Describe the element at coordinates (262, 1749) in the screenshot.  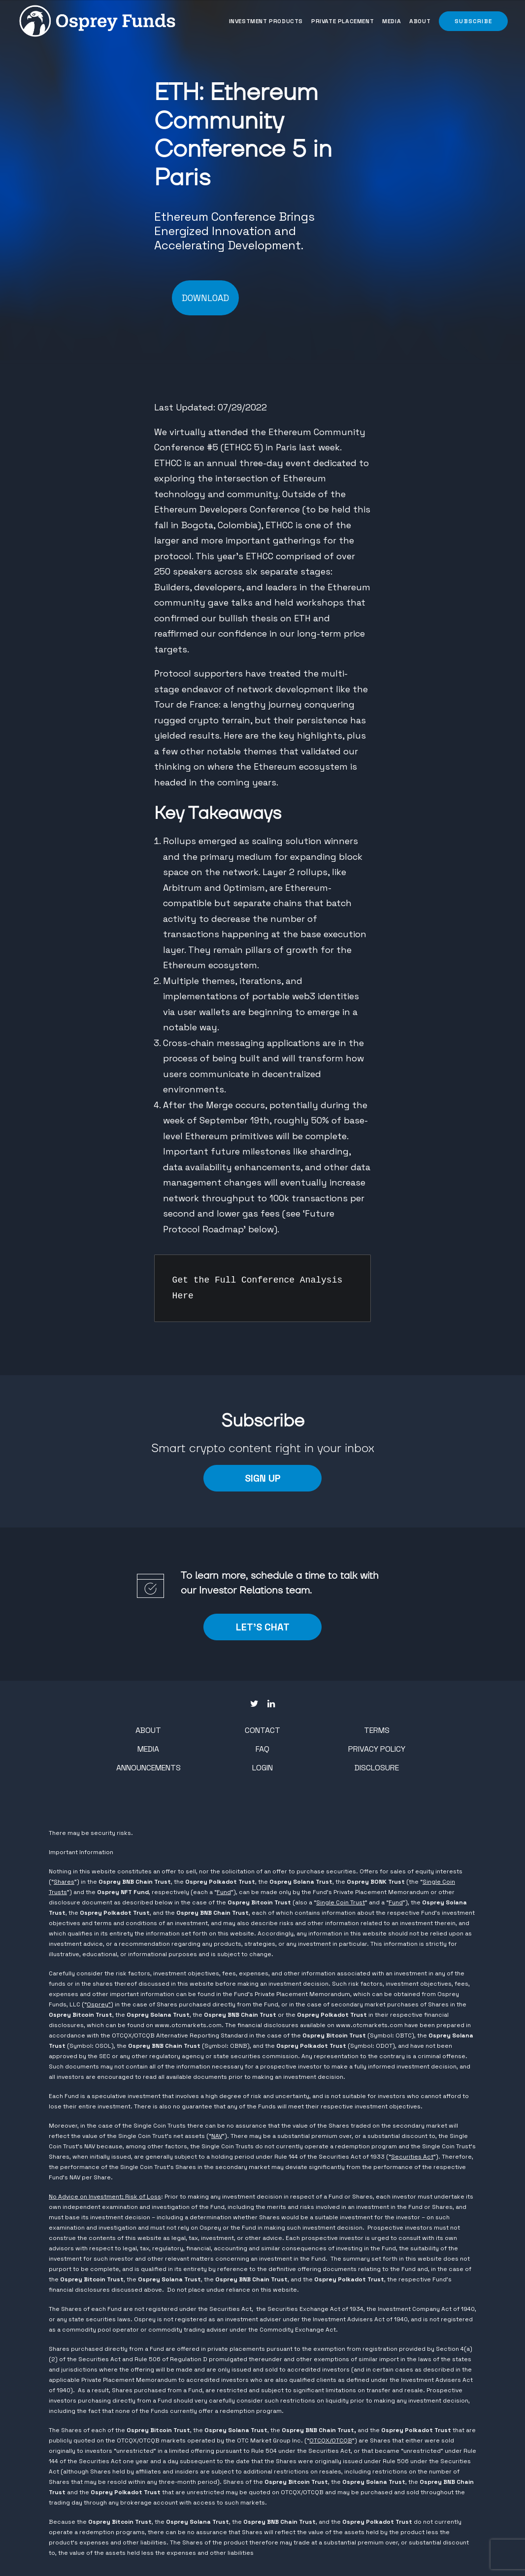
I see `FAQ` at that location.